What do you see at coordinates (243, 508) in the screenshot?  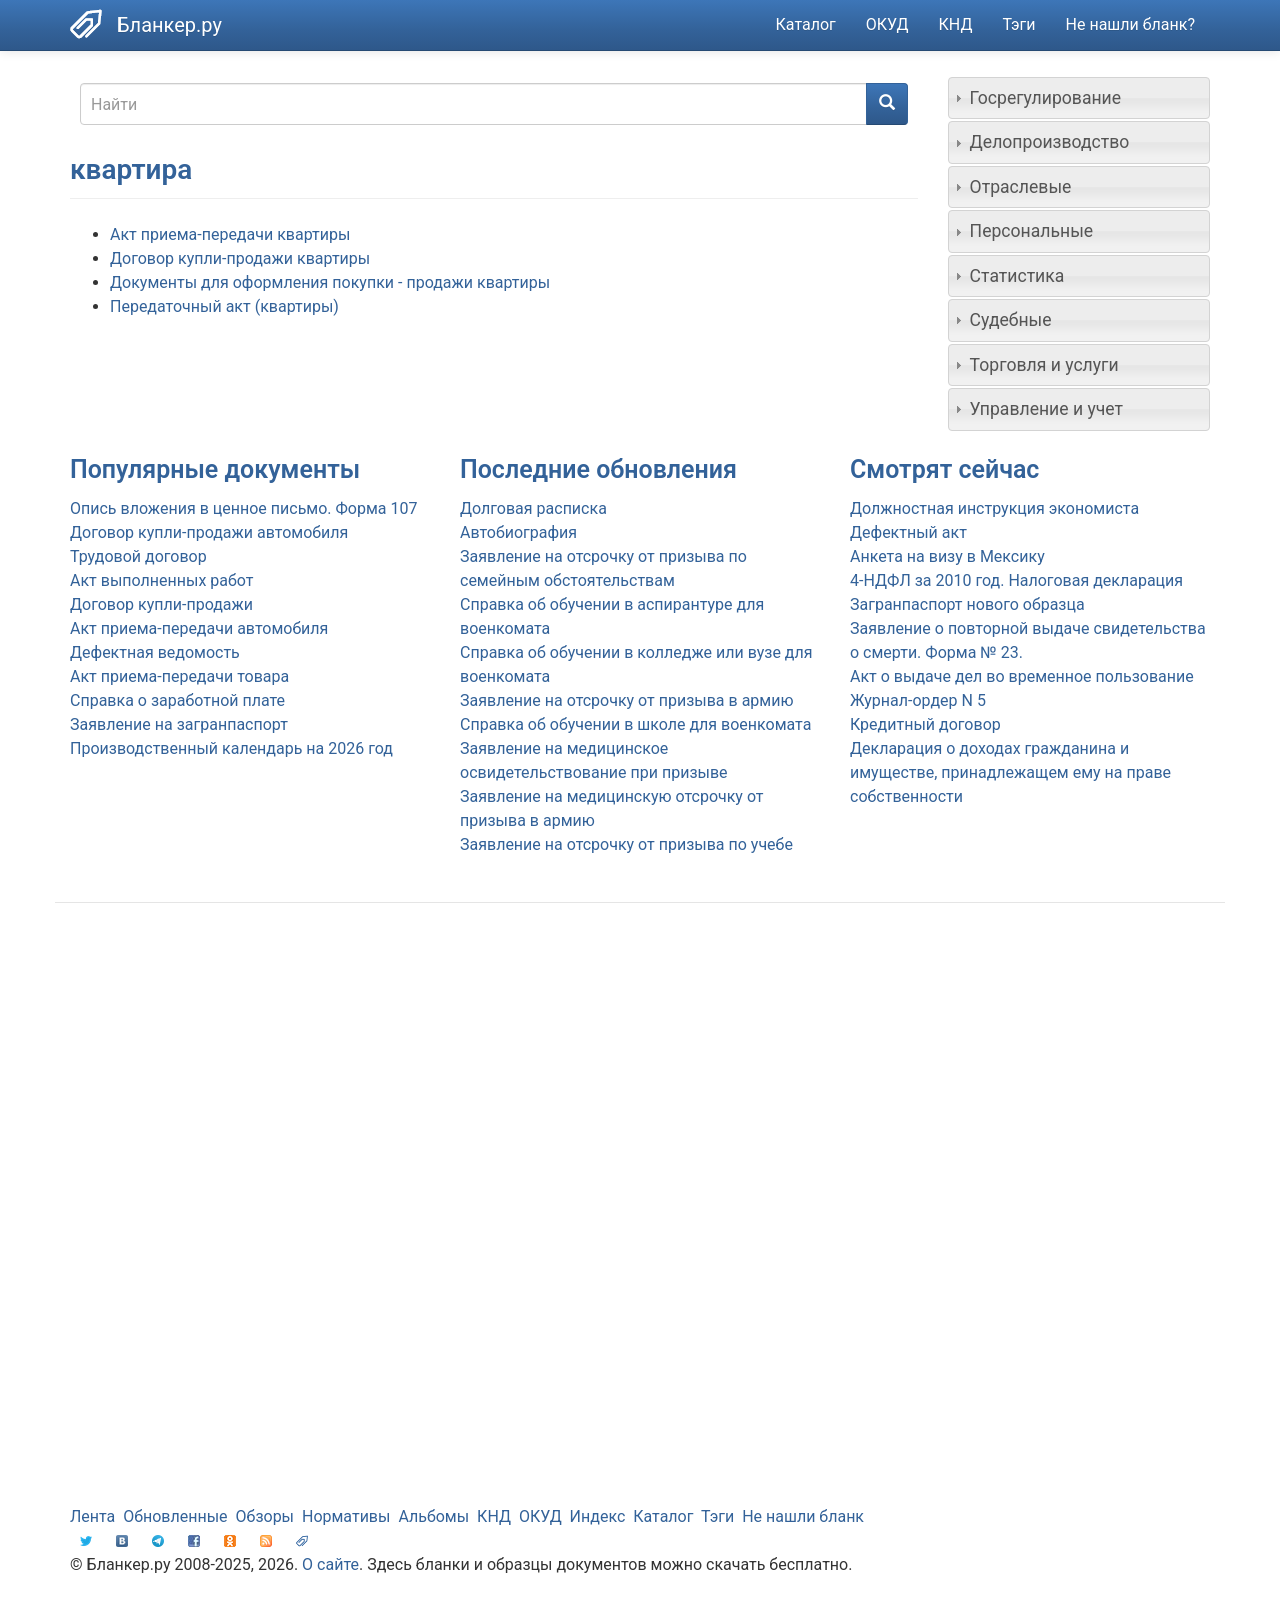 I see `Опись вложения в ценное письмо. Форма 107` at bounding box center [243, 508].